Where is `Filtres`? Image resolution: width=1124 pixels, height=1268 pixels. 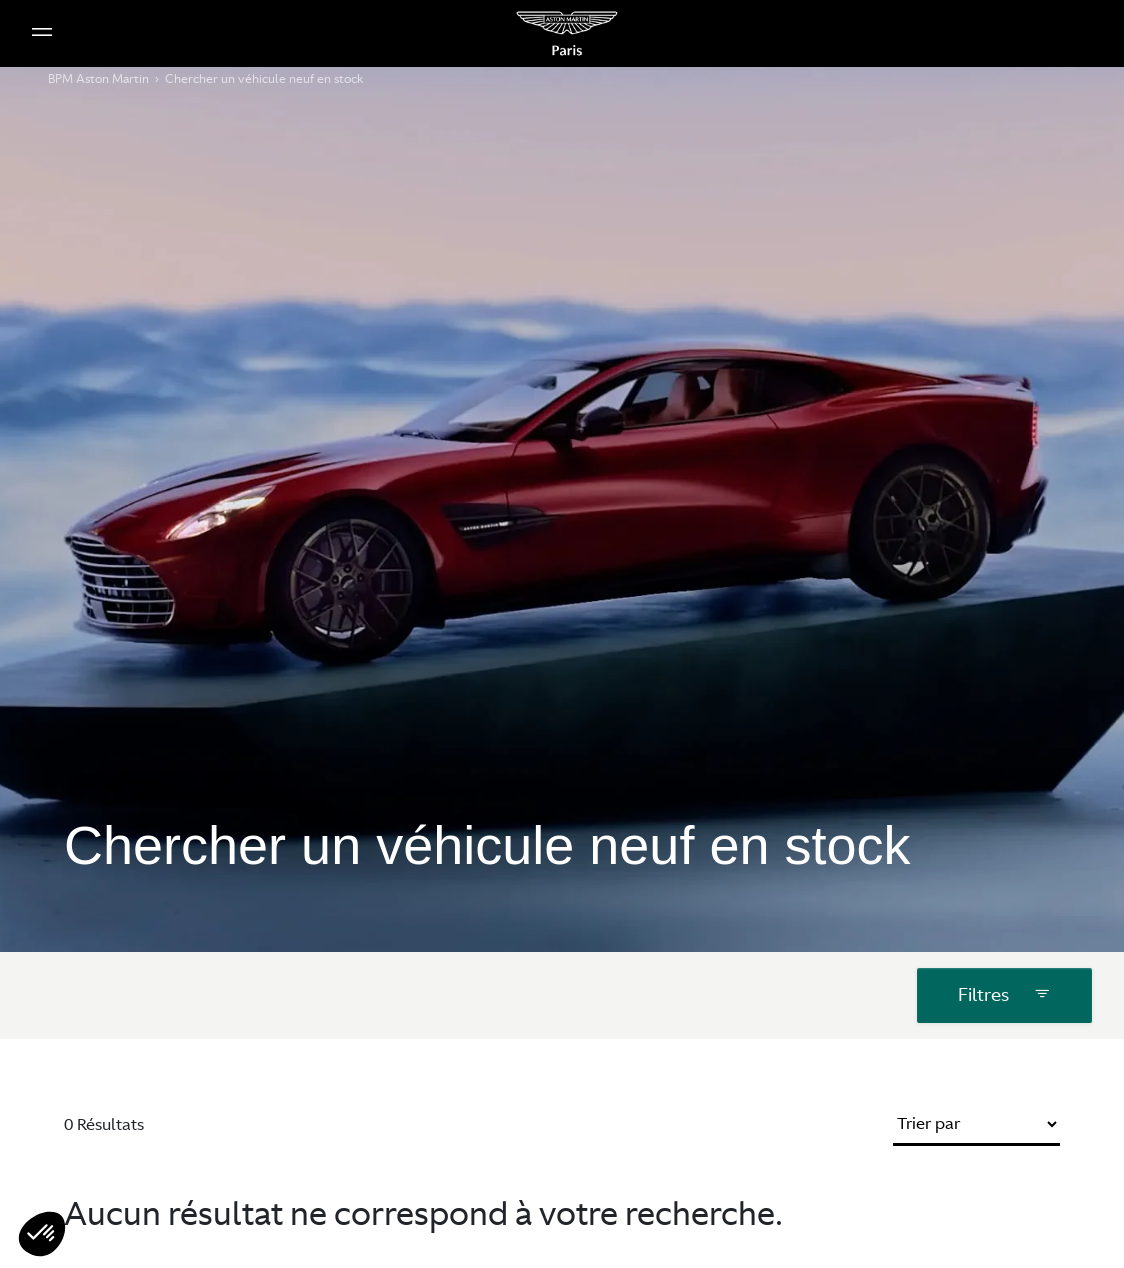 Filtres is located at coordinates (1004, 980).